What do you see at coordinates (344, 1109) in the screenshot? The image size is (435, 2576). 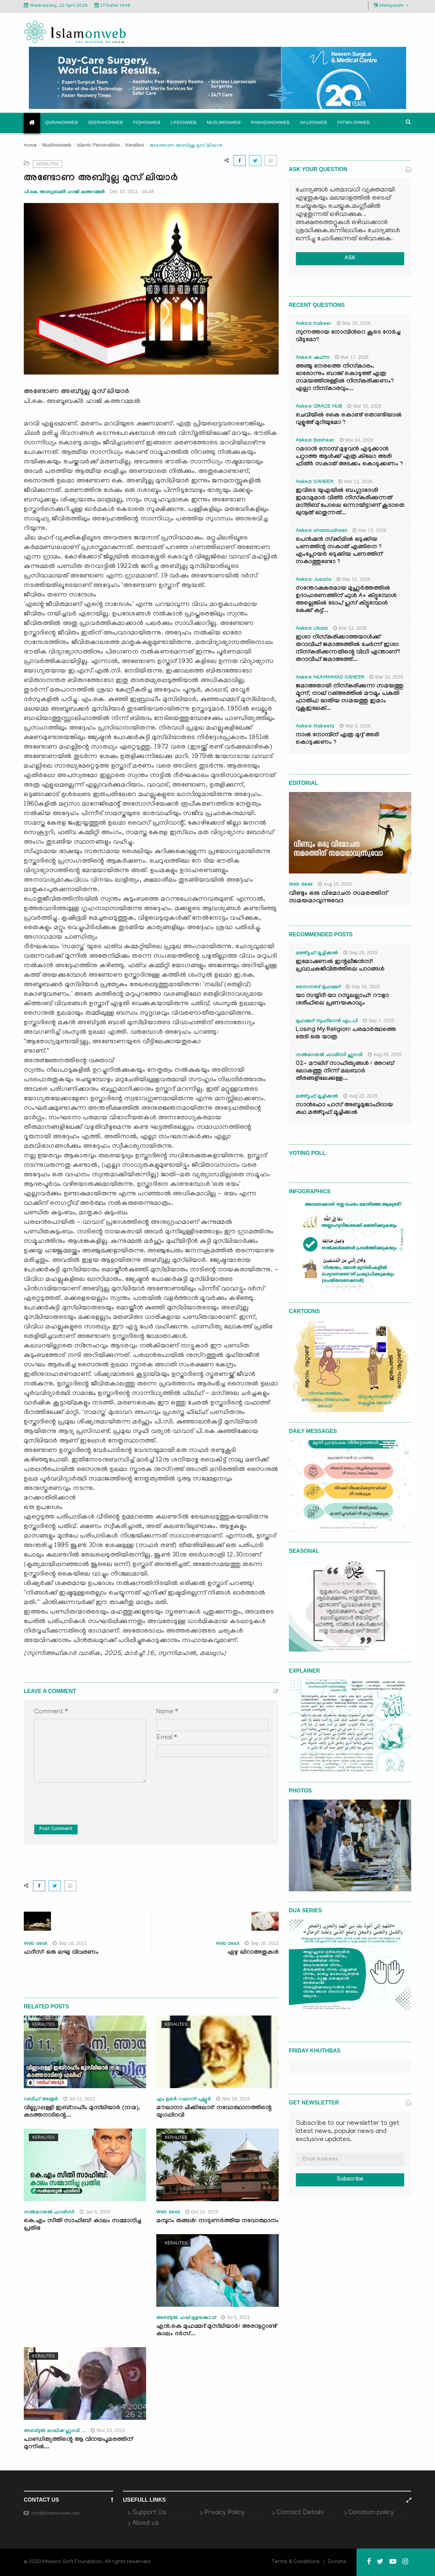 I see `സാൻഫോ പാസ് അബൂമുജാഹിദായ കഥ മഅ്റൂഫ് മൂച്ചിക്കല്‍` at bounding box center [344, 1109].